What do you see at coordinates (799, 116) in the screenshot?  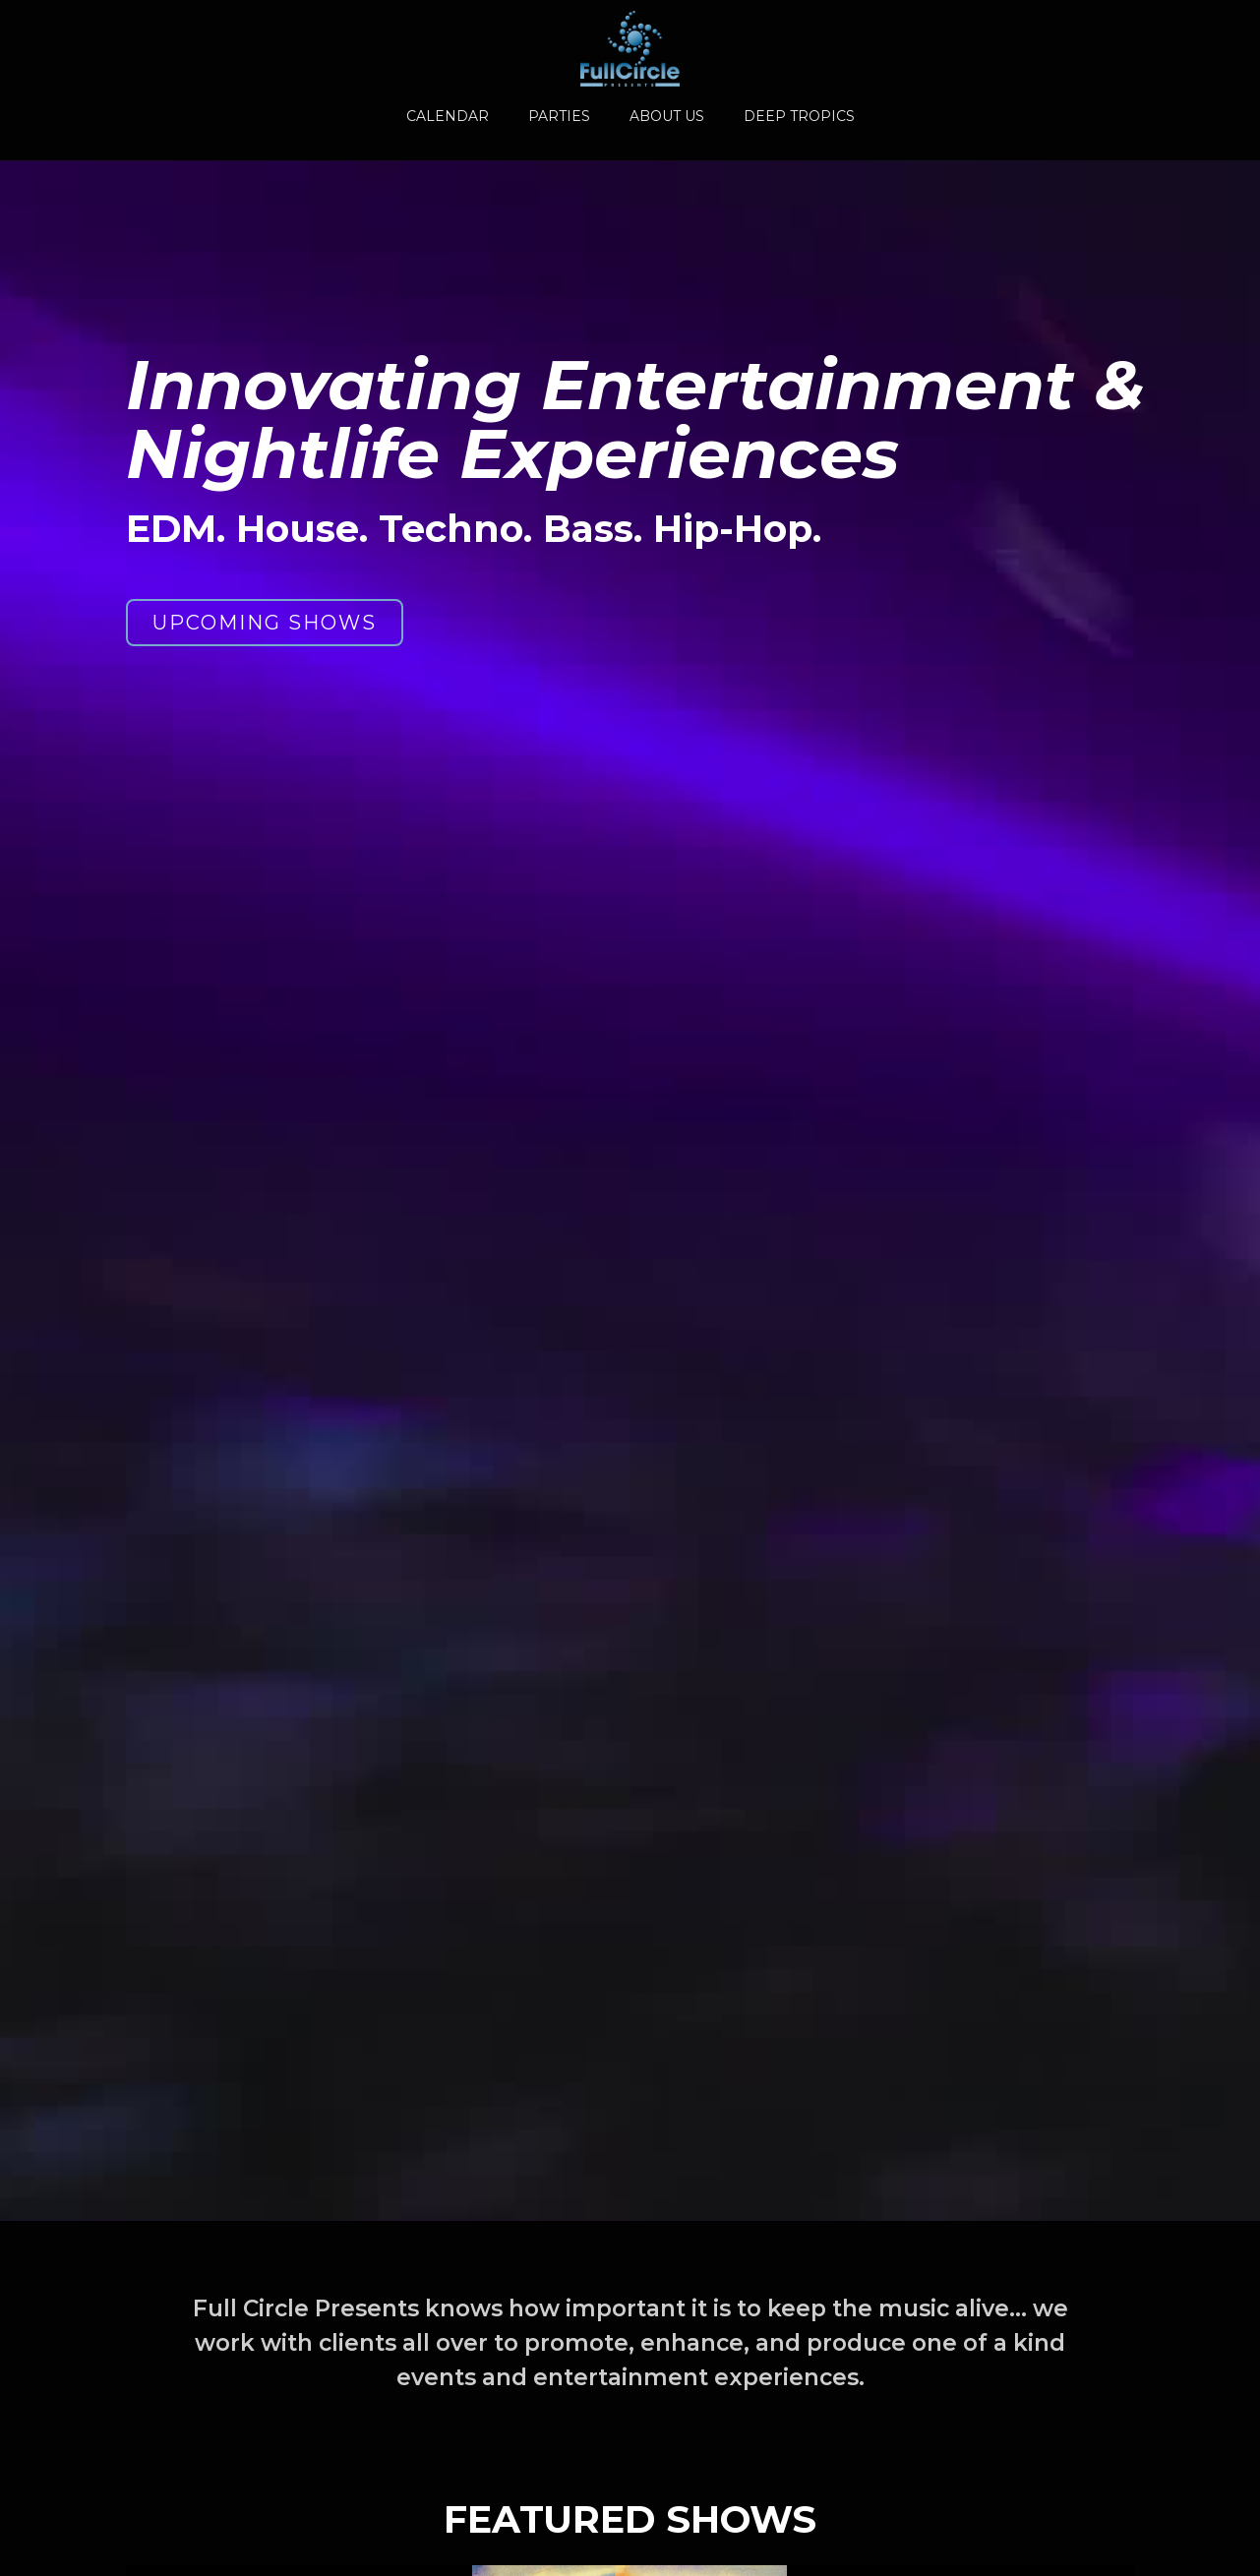 I see `DEEP TROPICS` at bounding box center [799, 116].